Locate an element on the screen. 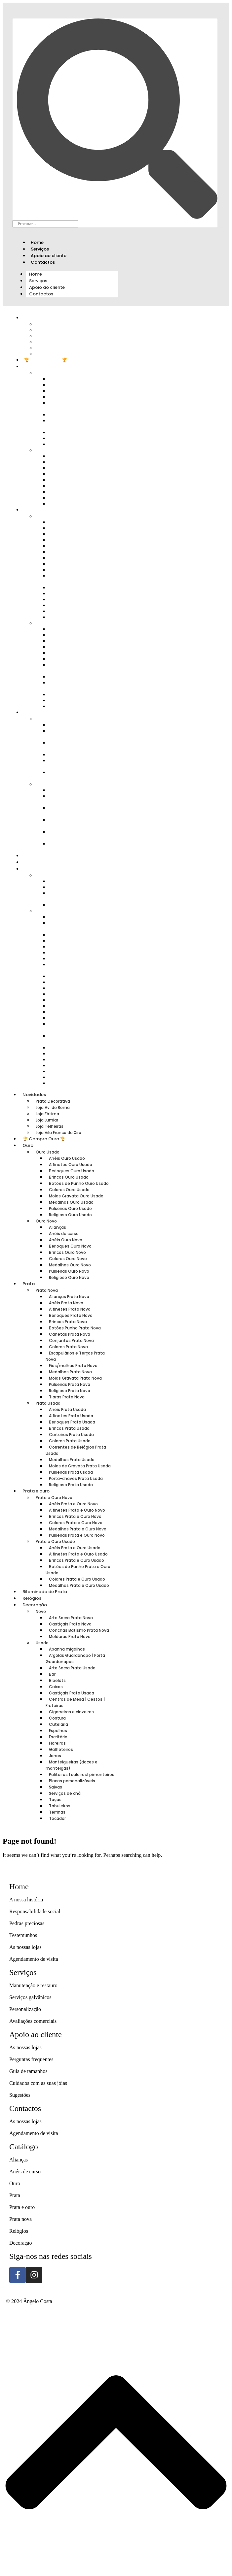 This screenshot has width=232, height=2576. Anéis Ouro Usado is located at coordinates (67, 1158).